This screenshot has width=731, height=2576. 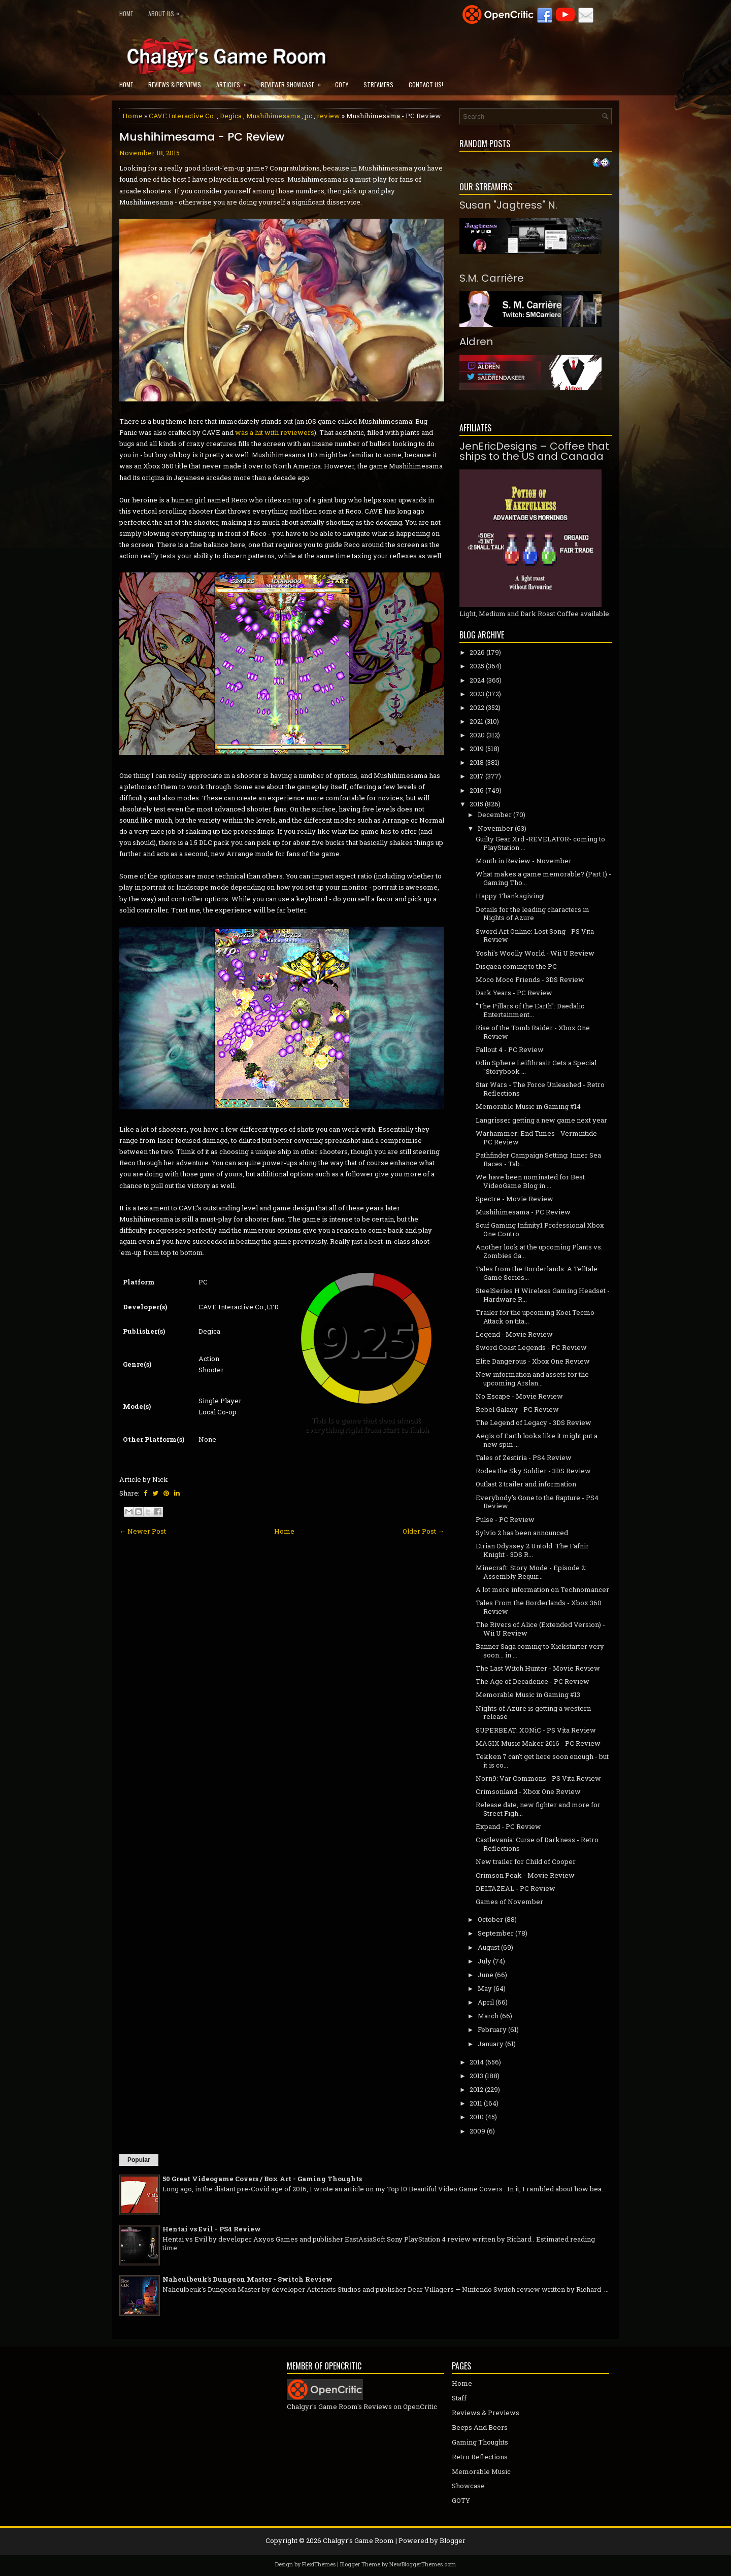 I want to click on December, so click(x=495, y=814).